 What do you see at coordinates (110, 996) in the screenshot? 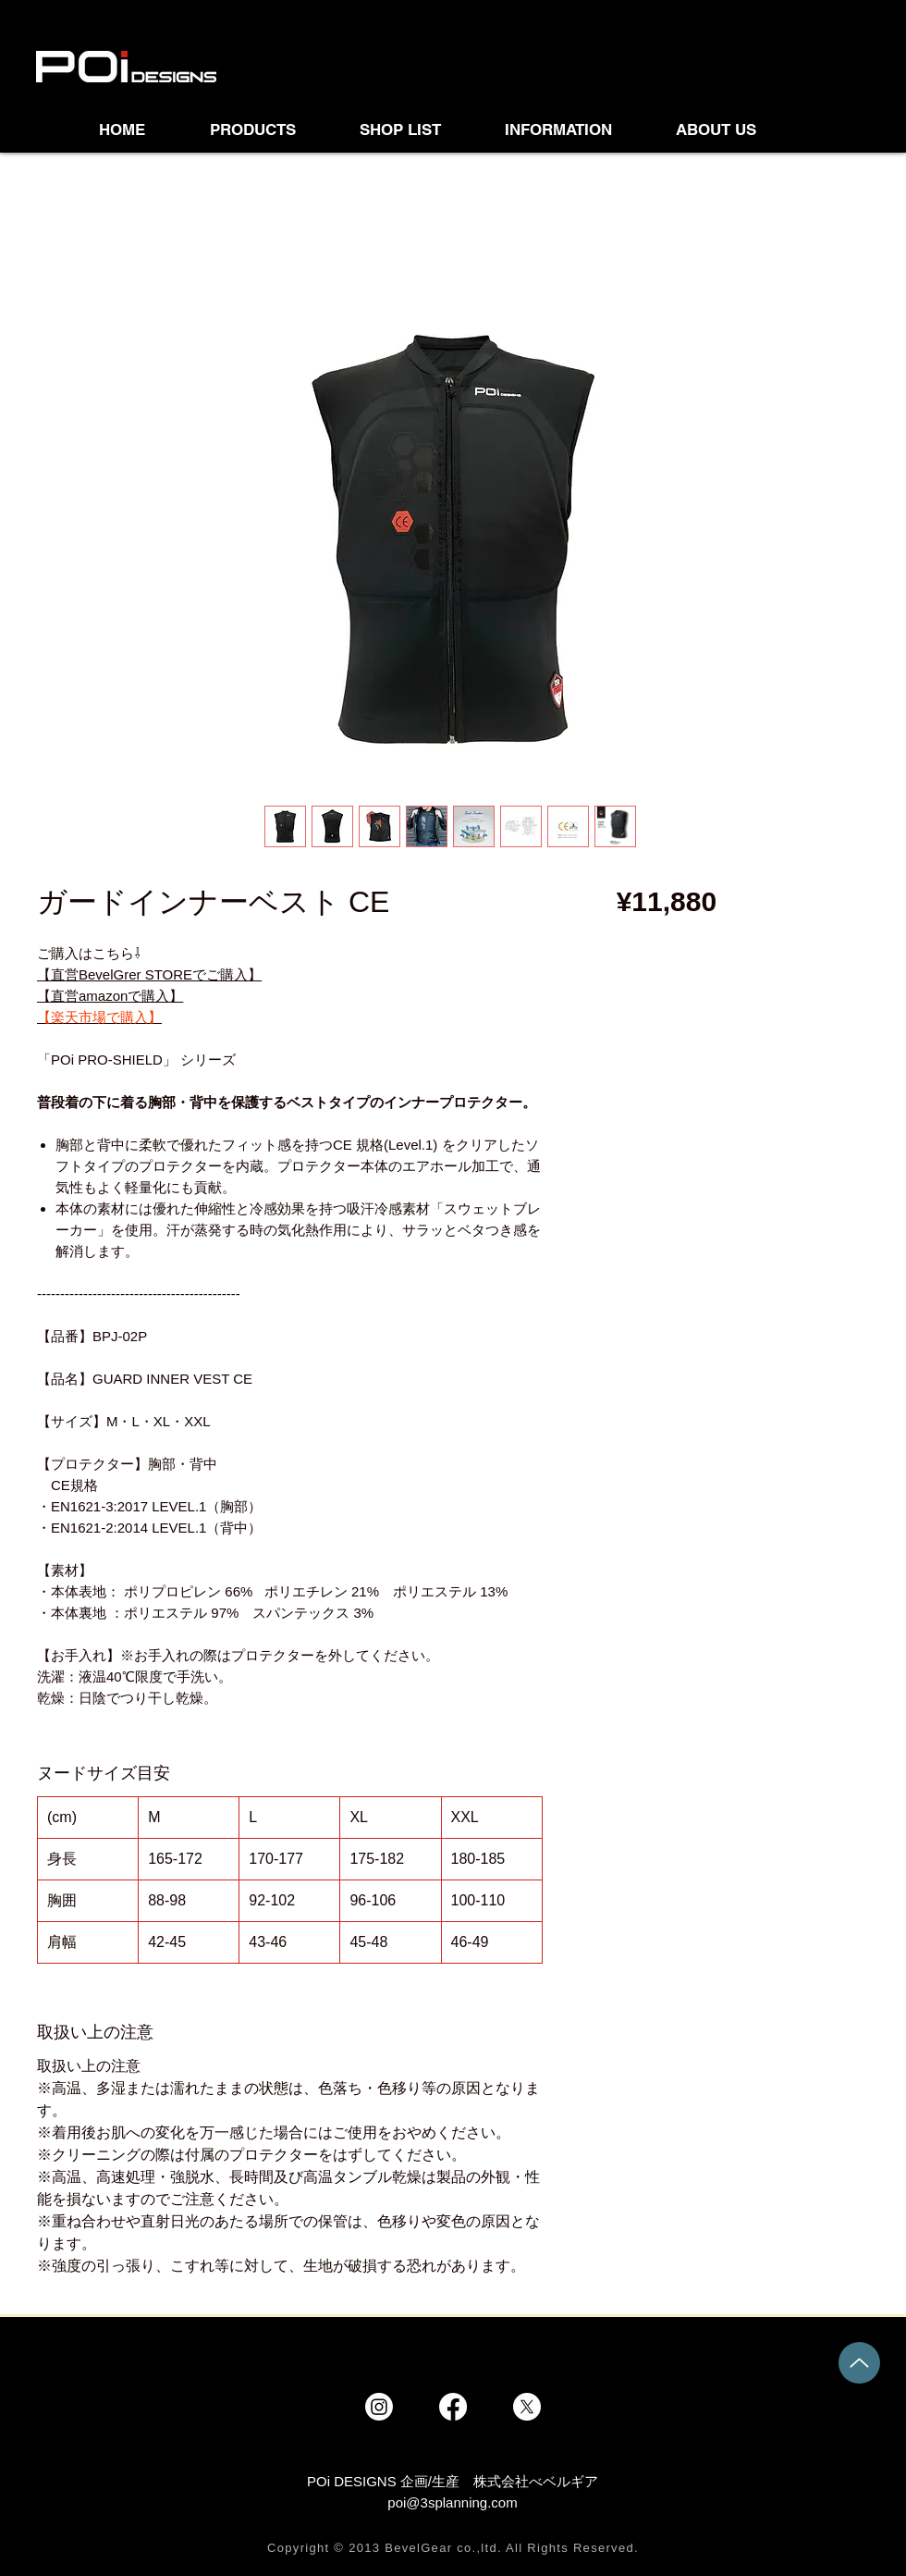
I see `【直営amazonで購入】` at bounding box center [110, 996].